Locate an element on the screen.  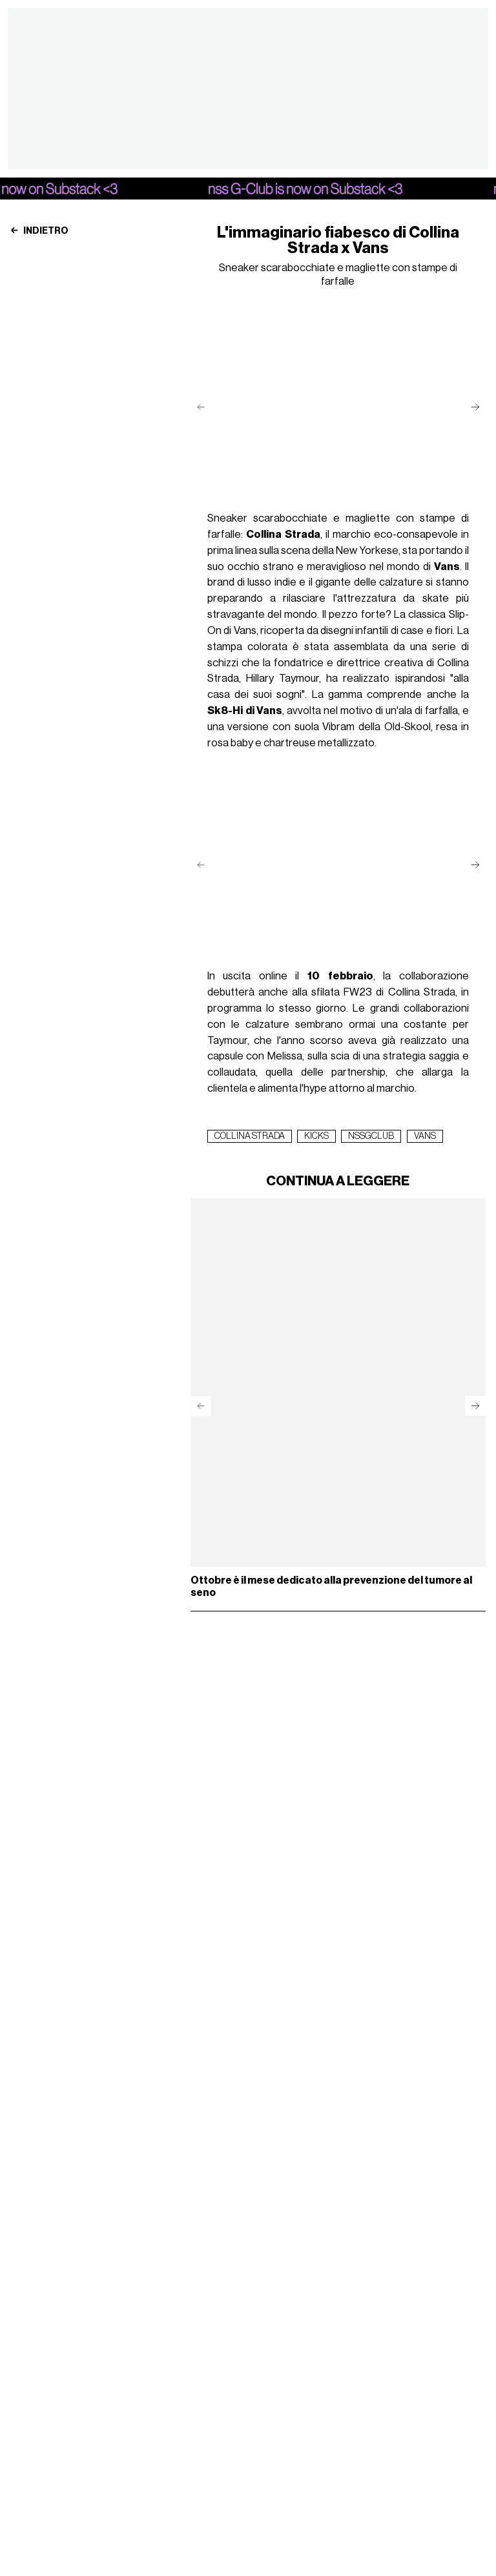
Indietro is located at coordinates (39, 231).